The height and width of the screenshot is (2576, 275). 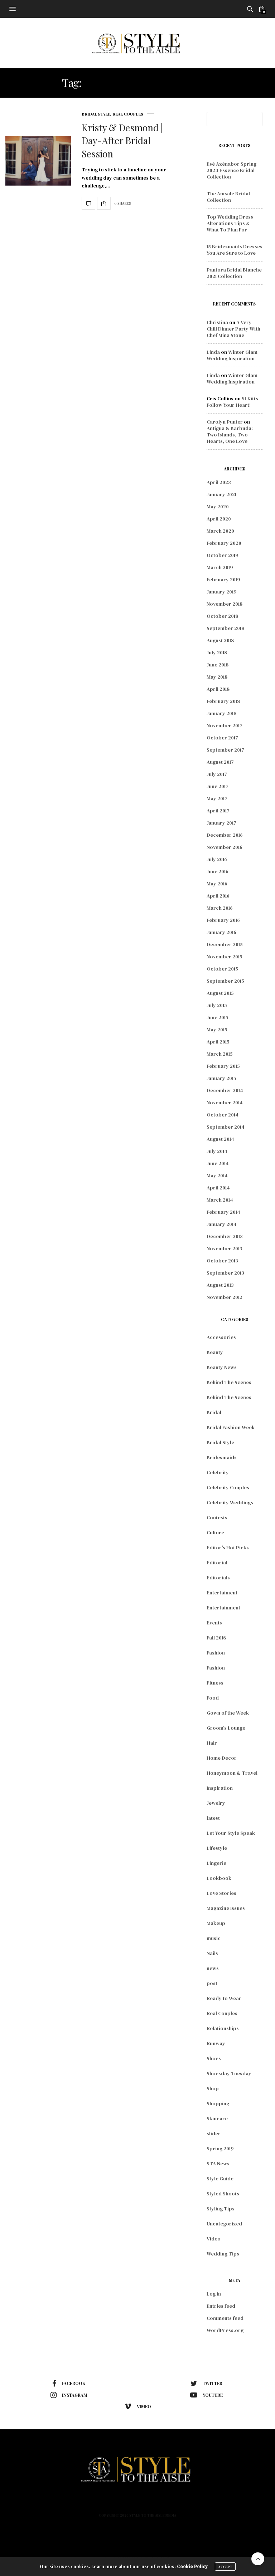 What do you see at coordinates (68, 2383) in the screenshot?
I see `facebook` at bounding box center [68, 2383].